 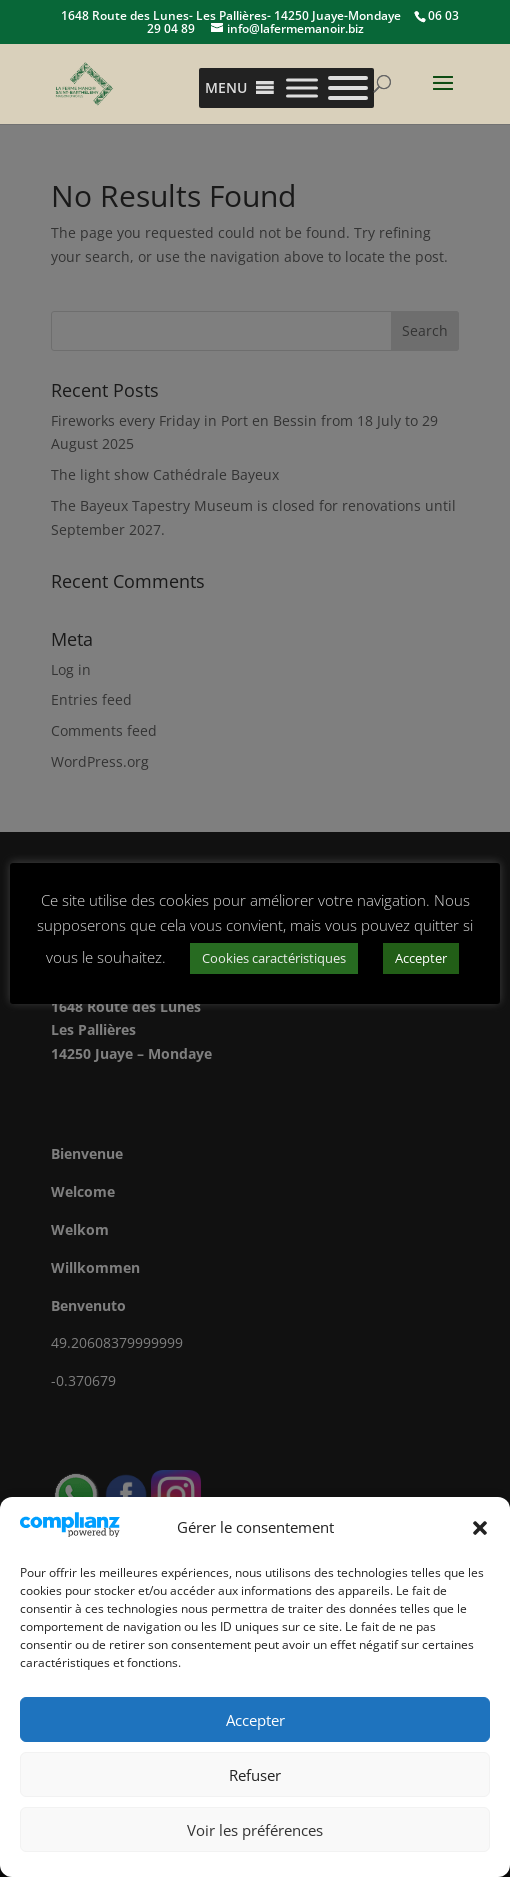 What do you see at coordinates (480, 1528) in the screenshot?
I see `[button]` at bounding box center [480, 1528].